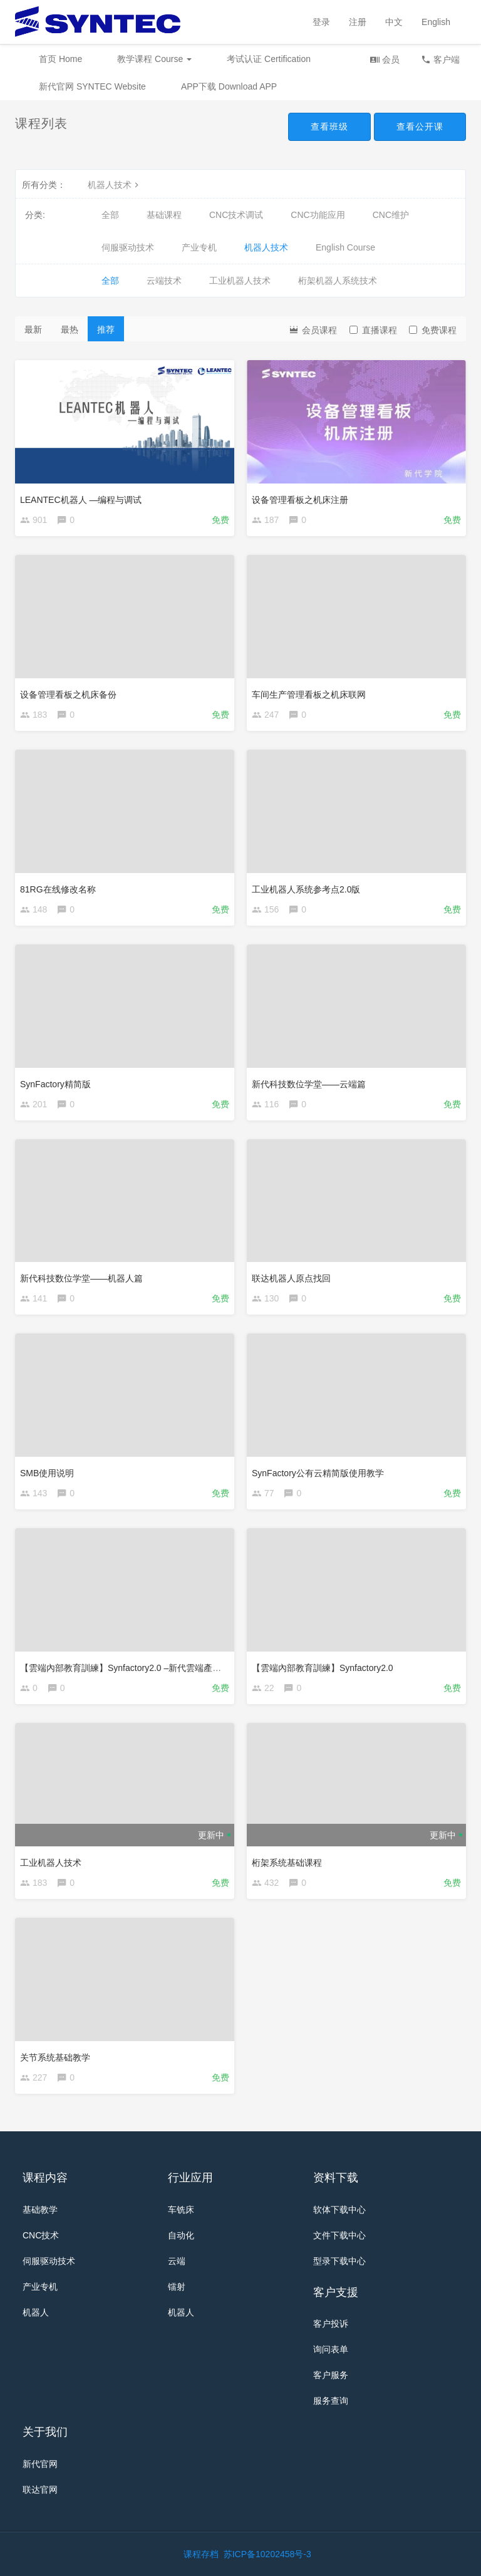 This screenshot has width=481, height=2576. Describe the element at coordinates (69, 329) in the screenshot. I see `最热` at that location.